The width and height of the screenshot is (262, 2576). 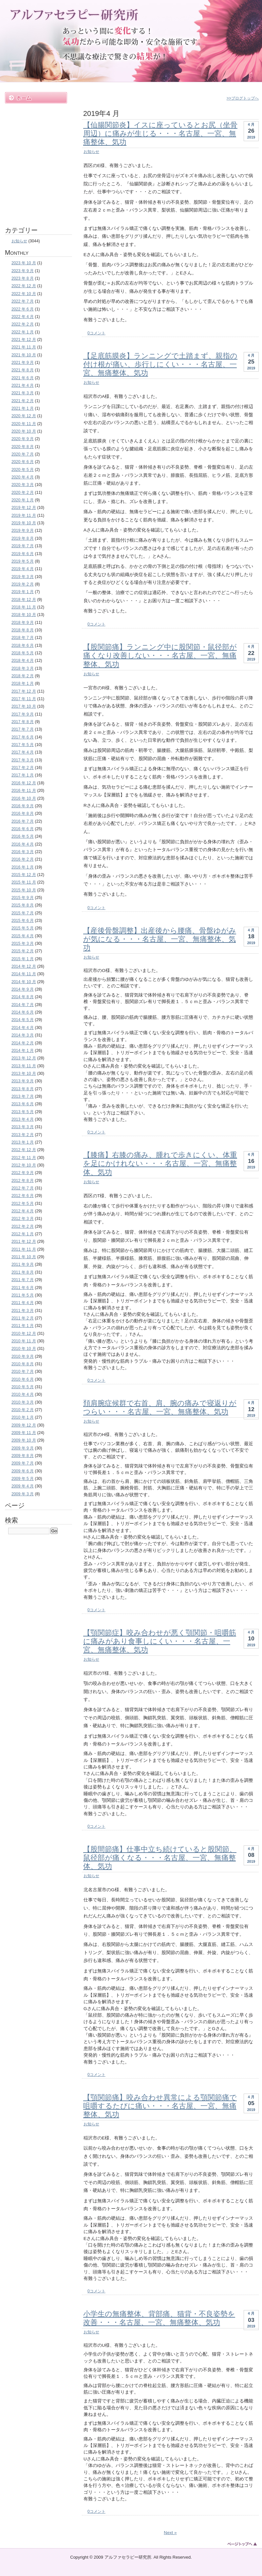 What do you see at coordinates (22, 332) in the screenshot?
I see `2022 年 1 月` at bounding box center [22, 332].